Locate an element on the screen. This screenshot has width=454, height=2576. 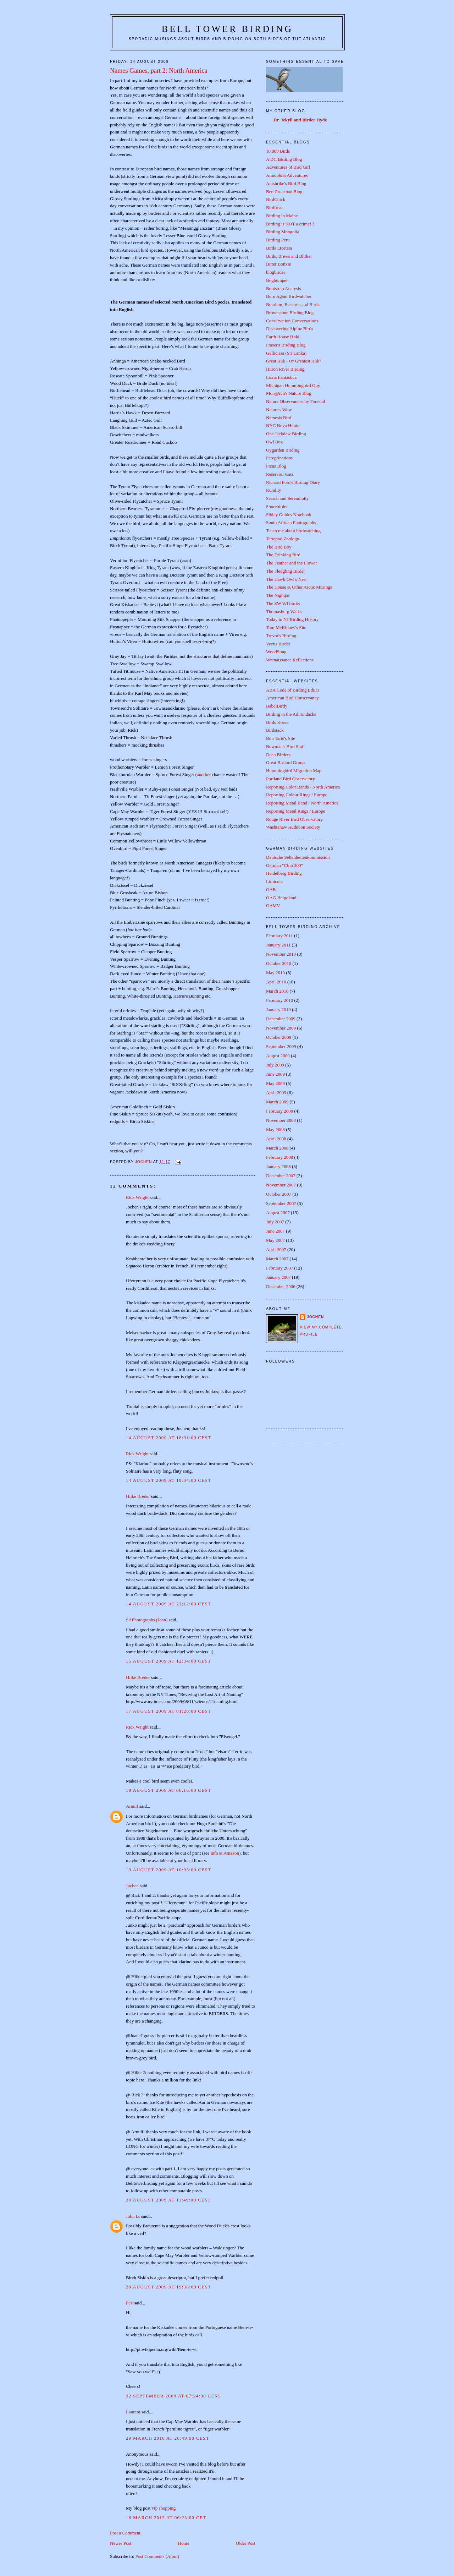
Birding Mongolia is located at coordinates (282, 231).